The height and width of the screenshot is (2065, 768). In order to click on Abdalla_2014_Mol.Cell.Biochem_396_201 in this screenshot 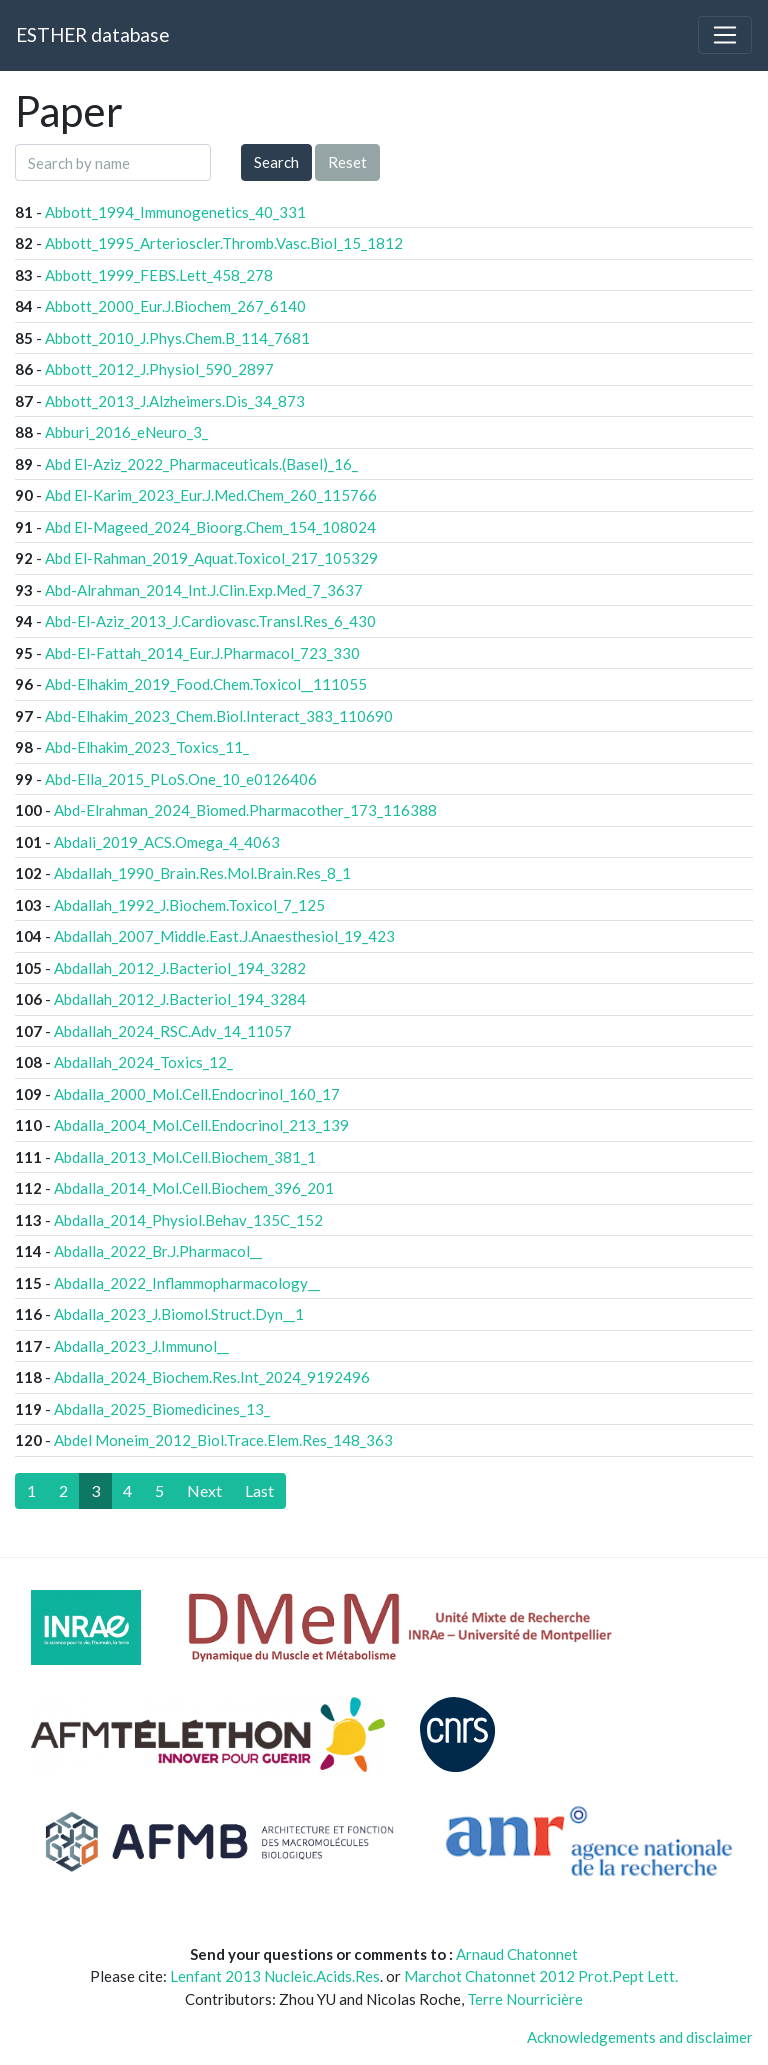, I will do `click(194, 1188)`.